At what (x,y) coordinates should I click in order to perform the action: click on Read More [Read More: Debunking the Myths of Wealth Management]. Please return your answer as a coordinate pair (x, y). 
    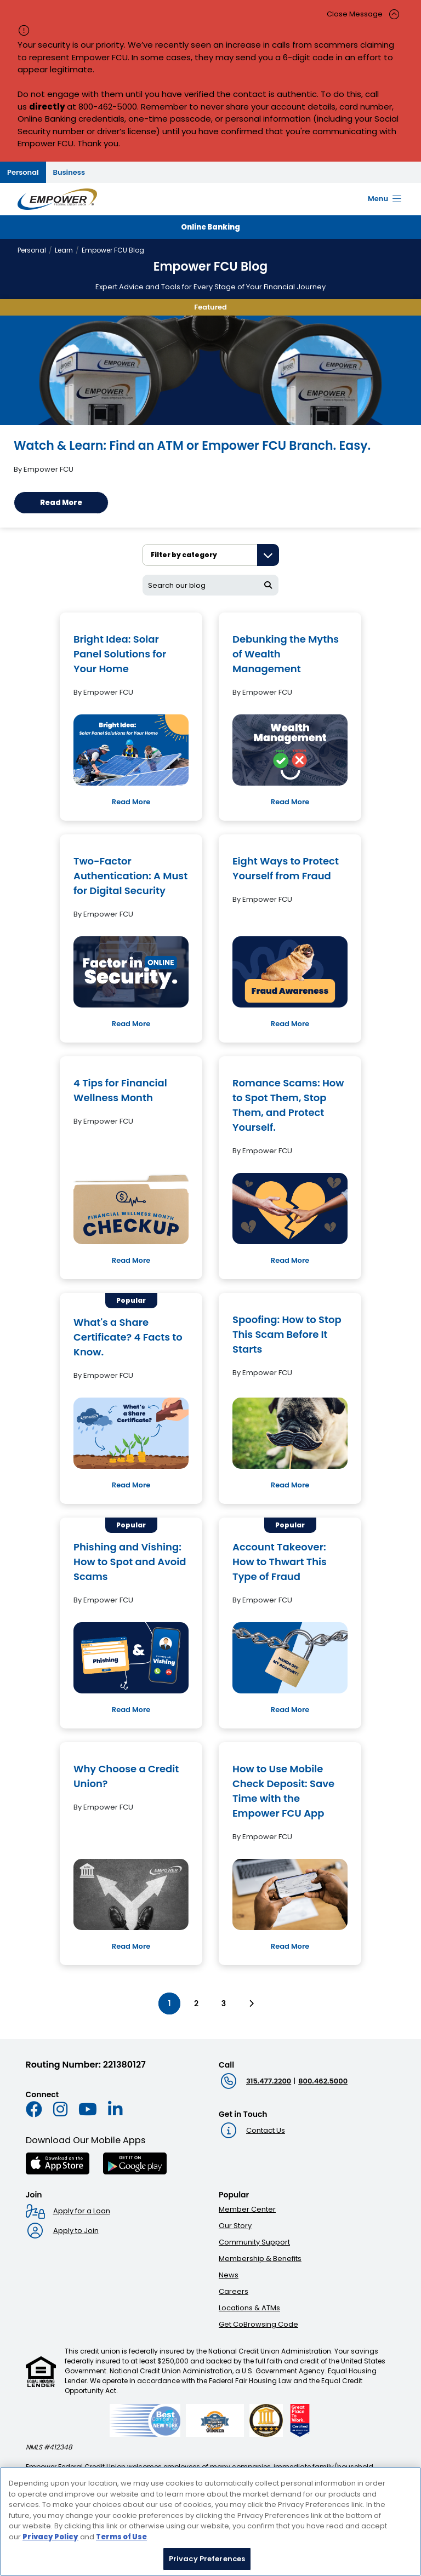
    Looking at the image, I should click on (290, 802).